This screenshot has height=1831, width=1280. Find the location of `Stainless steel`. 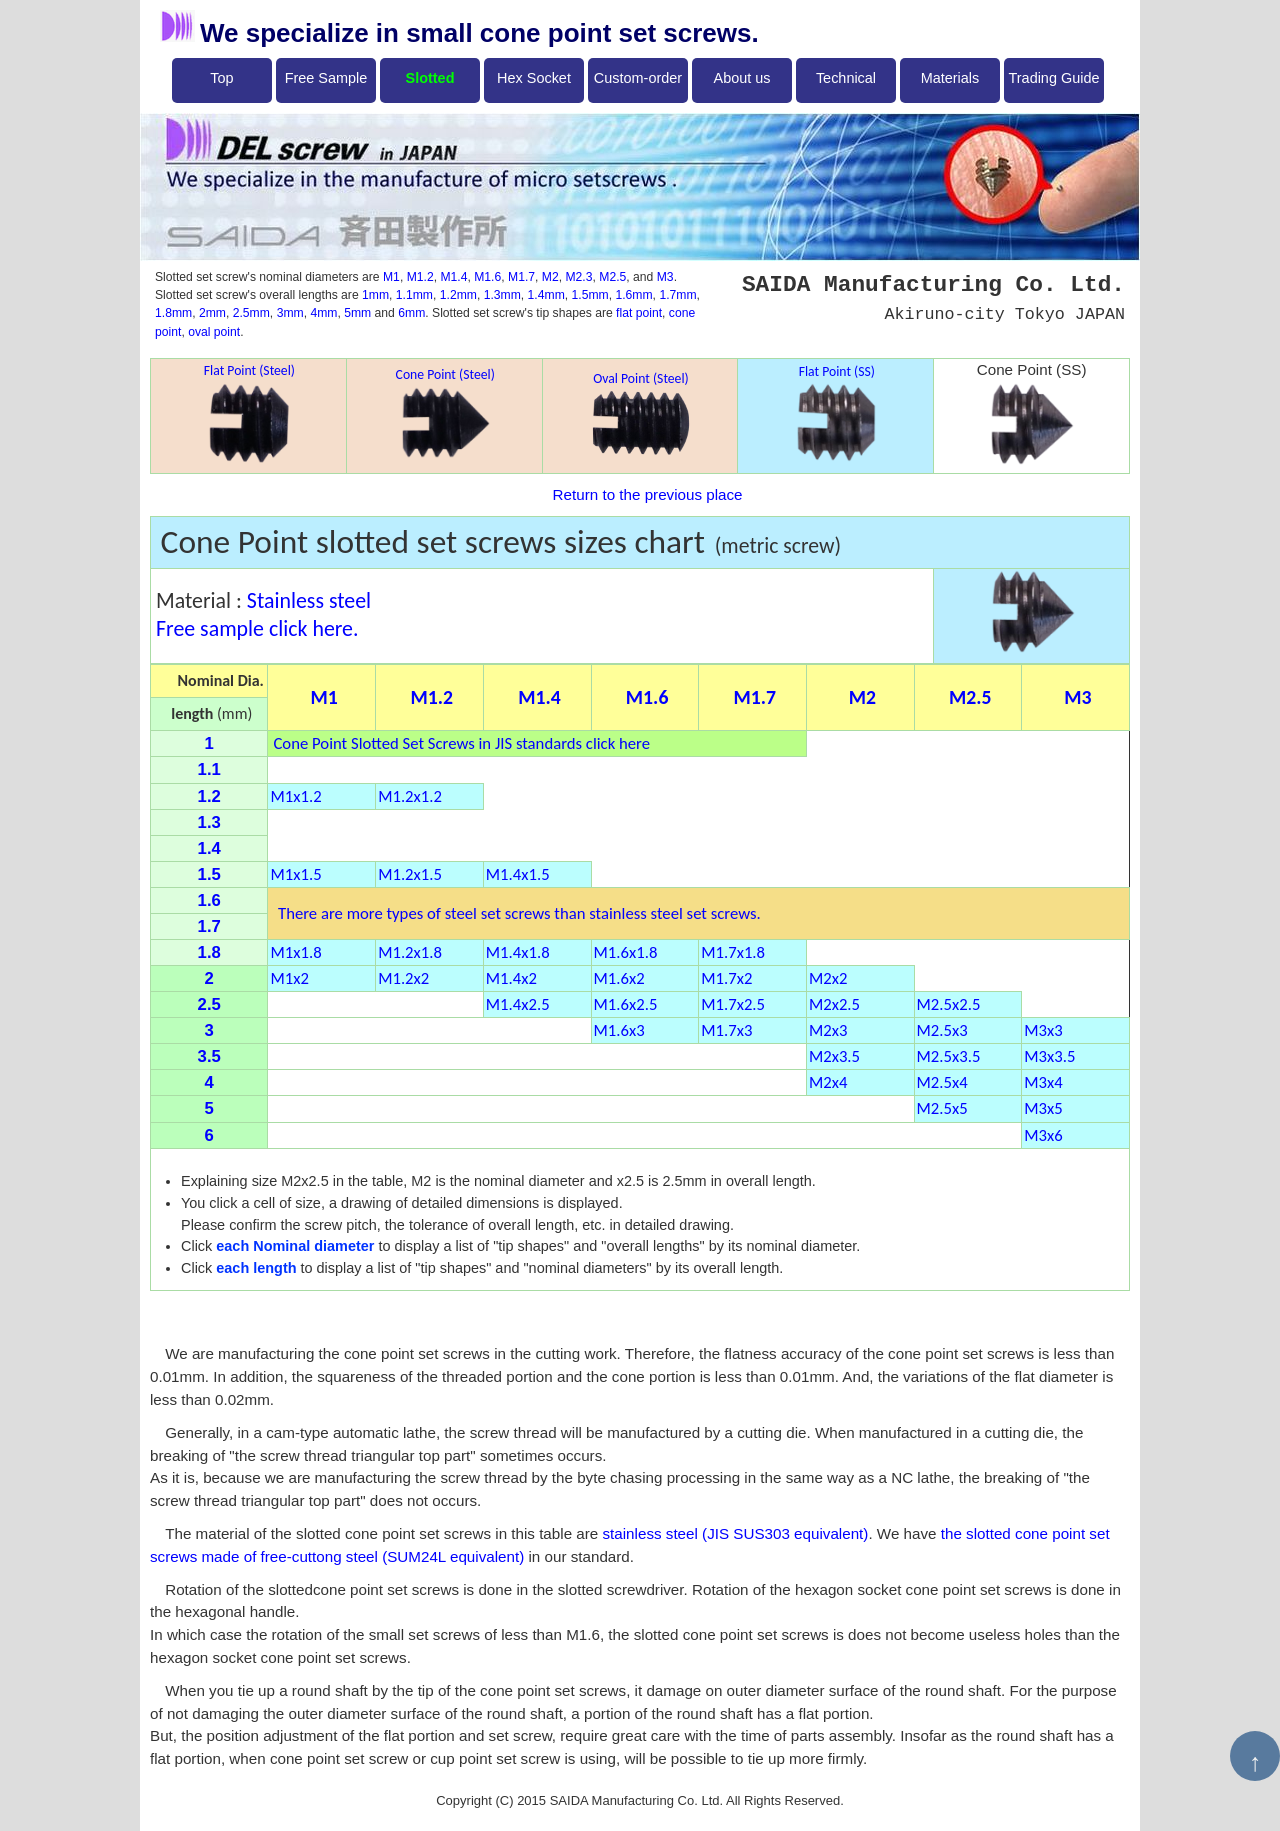

Stainless steel is located at coordinates (309, 600).